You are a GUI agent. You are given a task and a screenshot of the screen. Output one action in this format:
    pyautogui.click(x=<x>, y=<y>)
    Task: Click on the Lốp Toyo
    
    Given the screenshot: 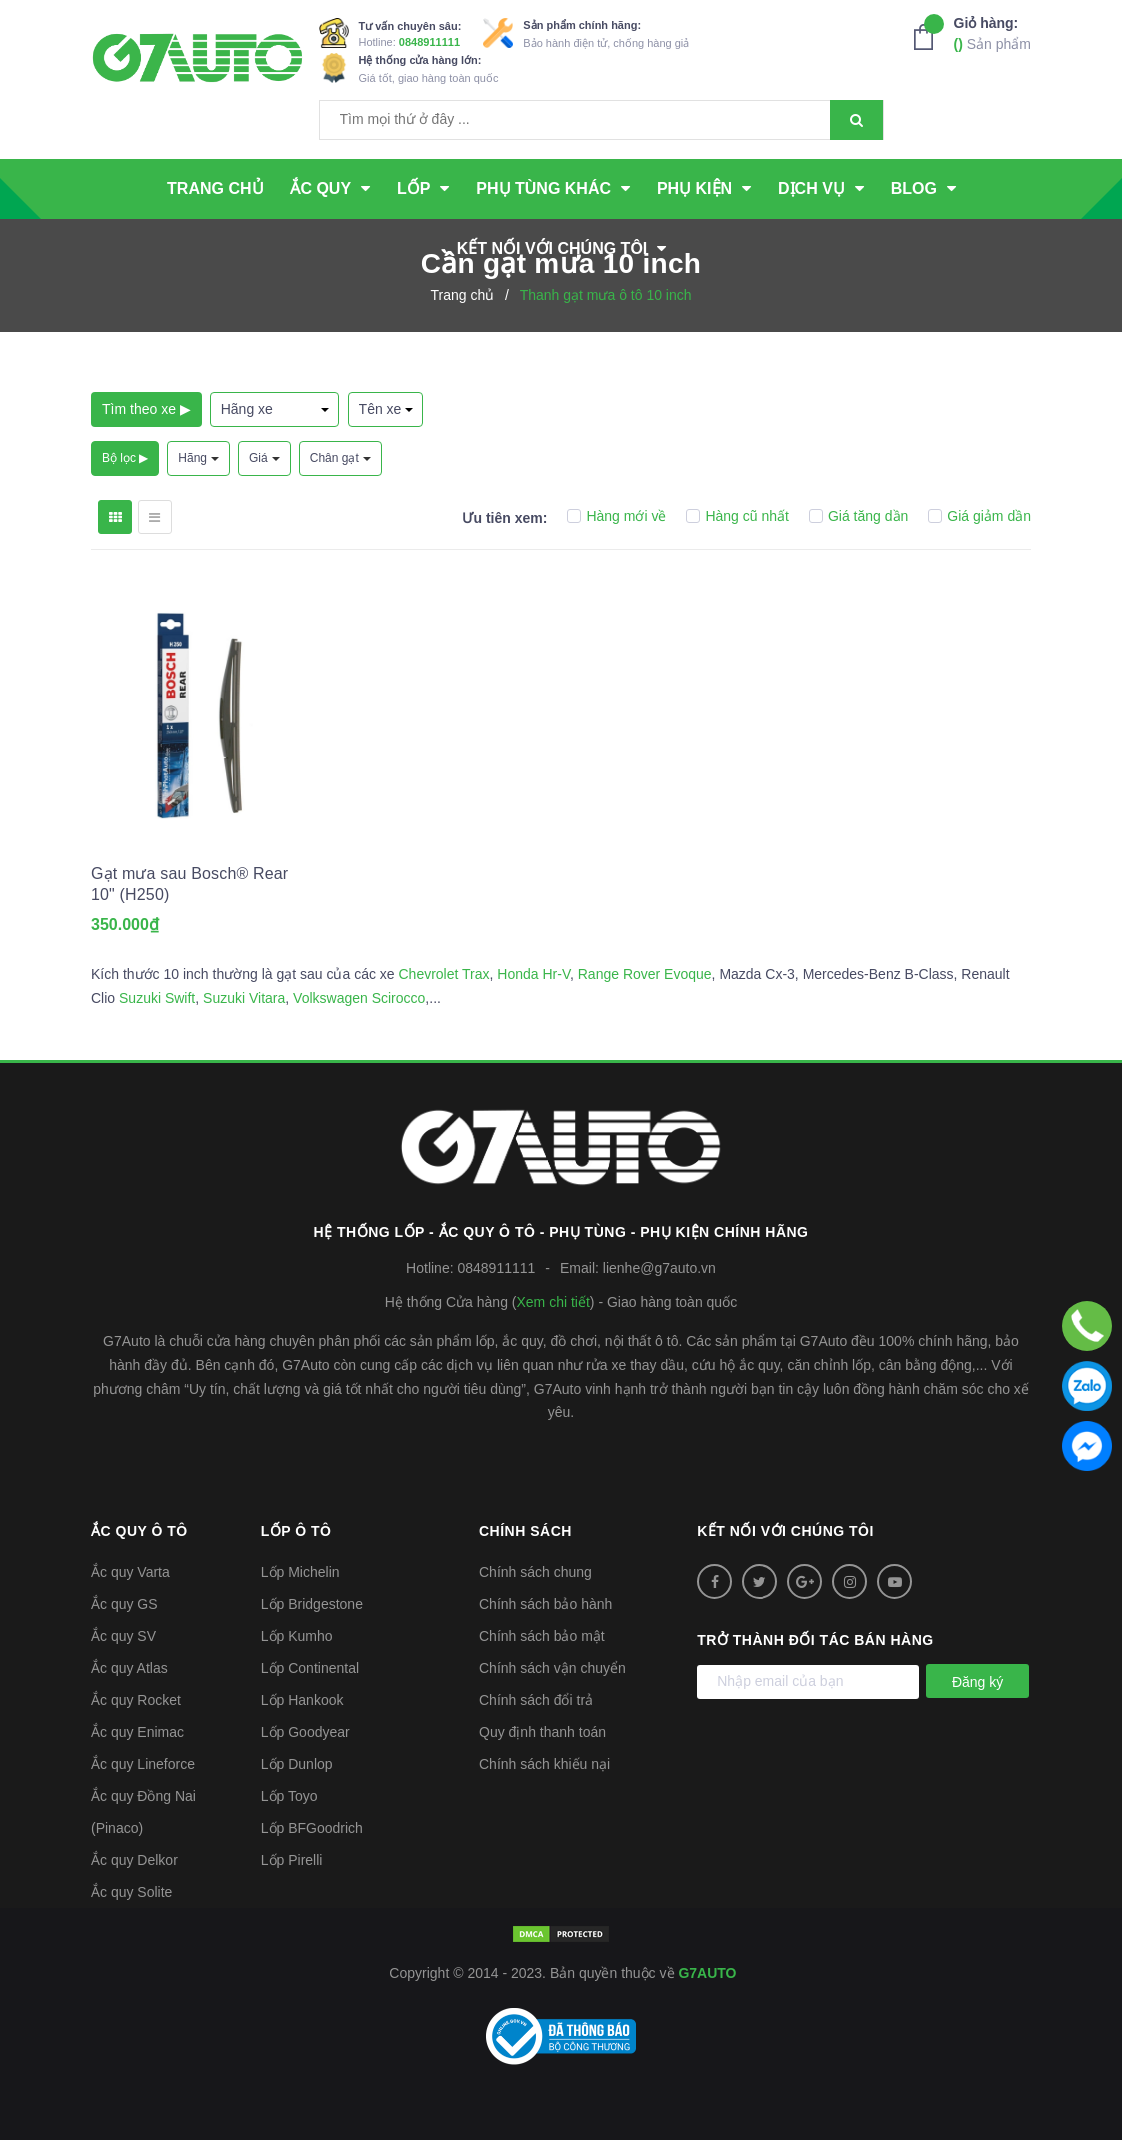 What is the action you would take?
    pyautogui.click(x=289, y=1796)
    